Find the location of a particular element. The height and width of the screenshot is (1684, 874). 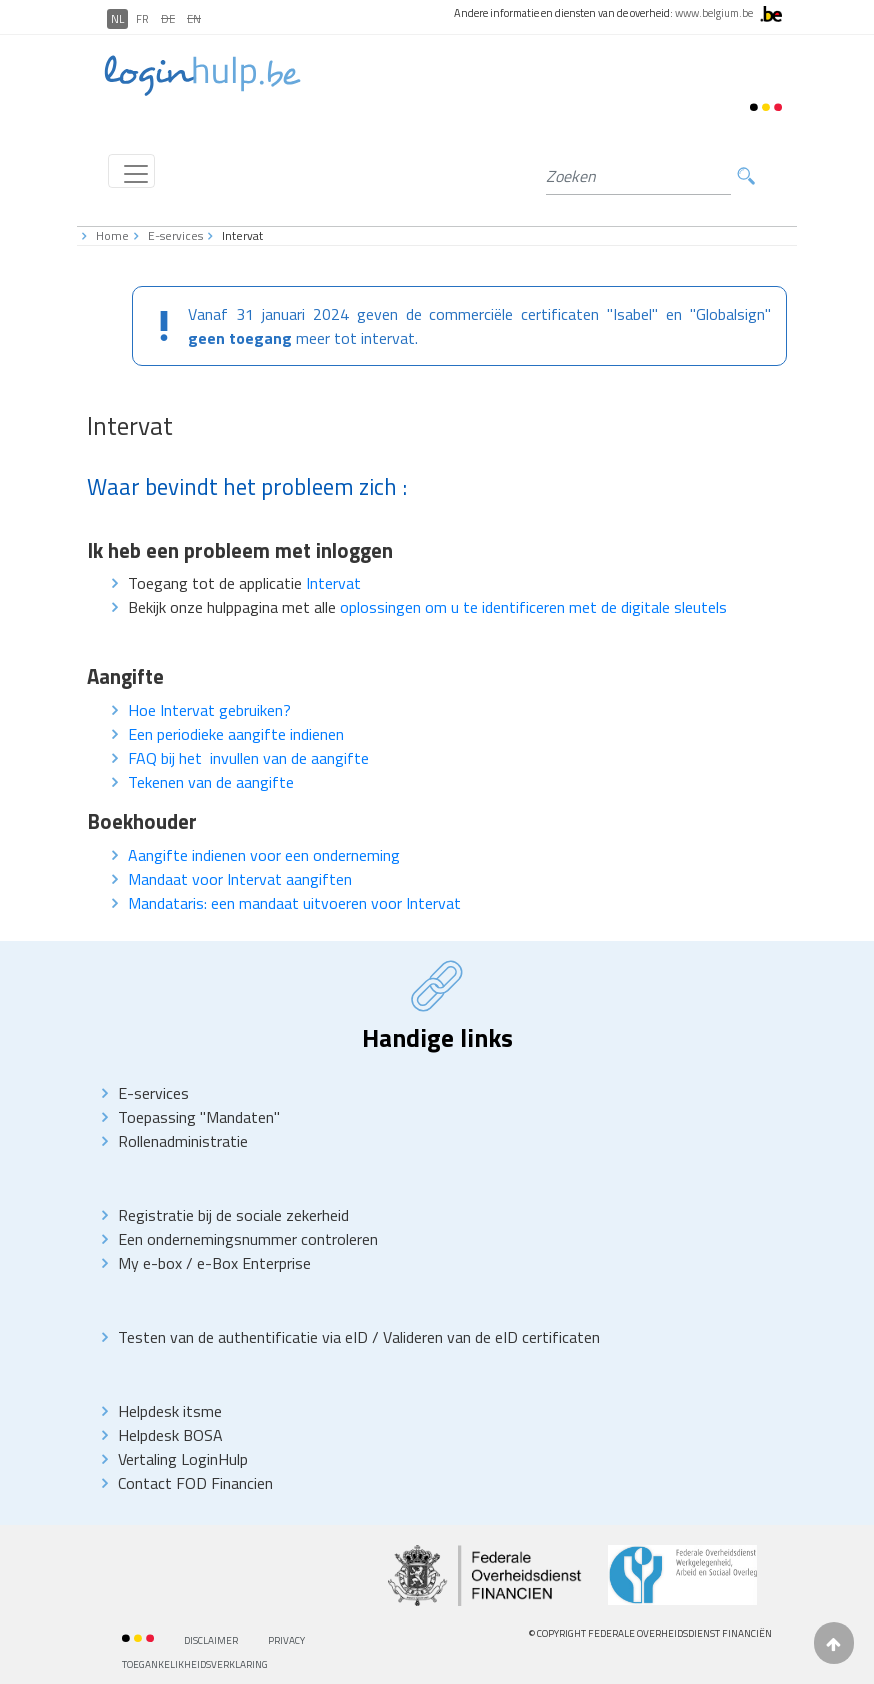

[Toggle navigation] is located at coordinates (131, 171).